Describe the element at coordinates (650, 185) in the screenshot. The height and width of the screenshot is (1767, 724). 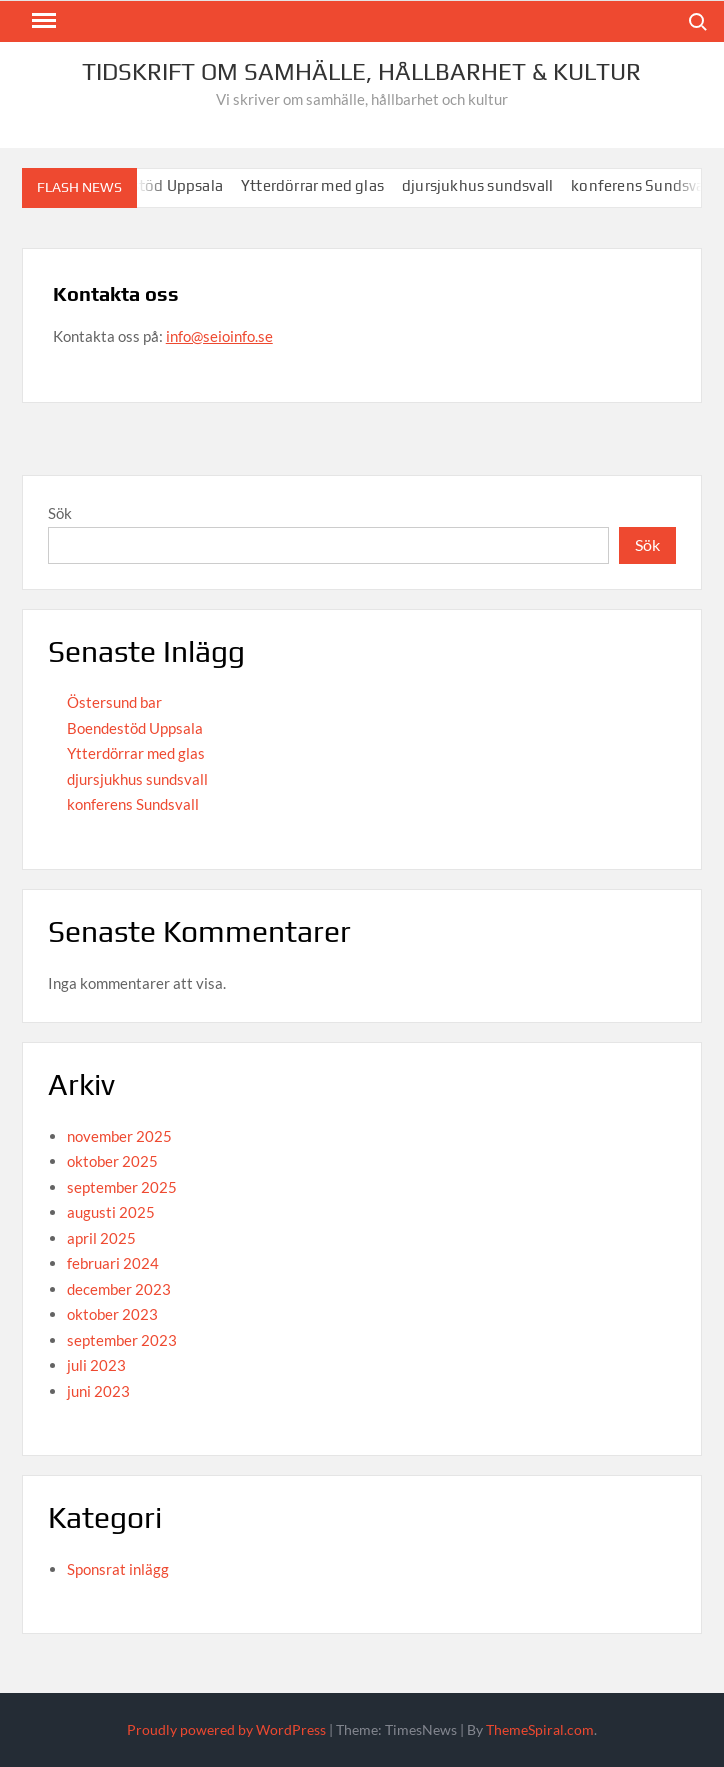
I see `konferens Sundsvall` at that location.